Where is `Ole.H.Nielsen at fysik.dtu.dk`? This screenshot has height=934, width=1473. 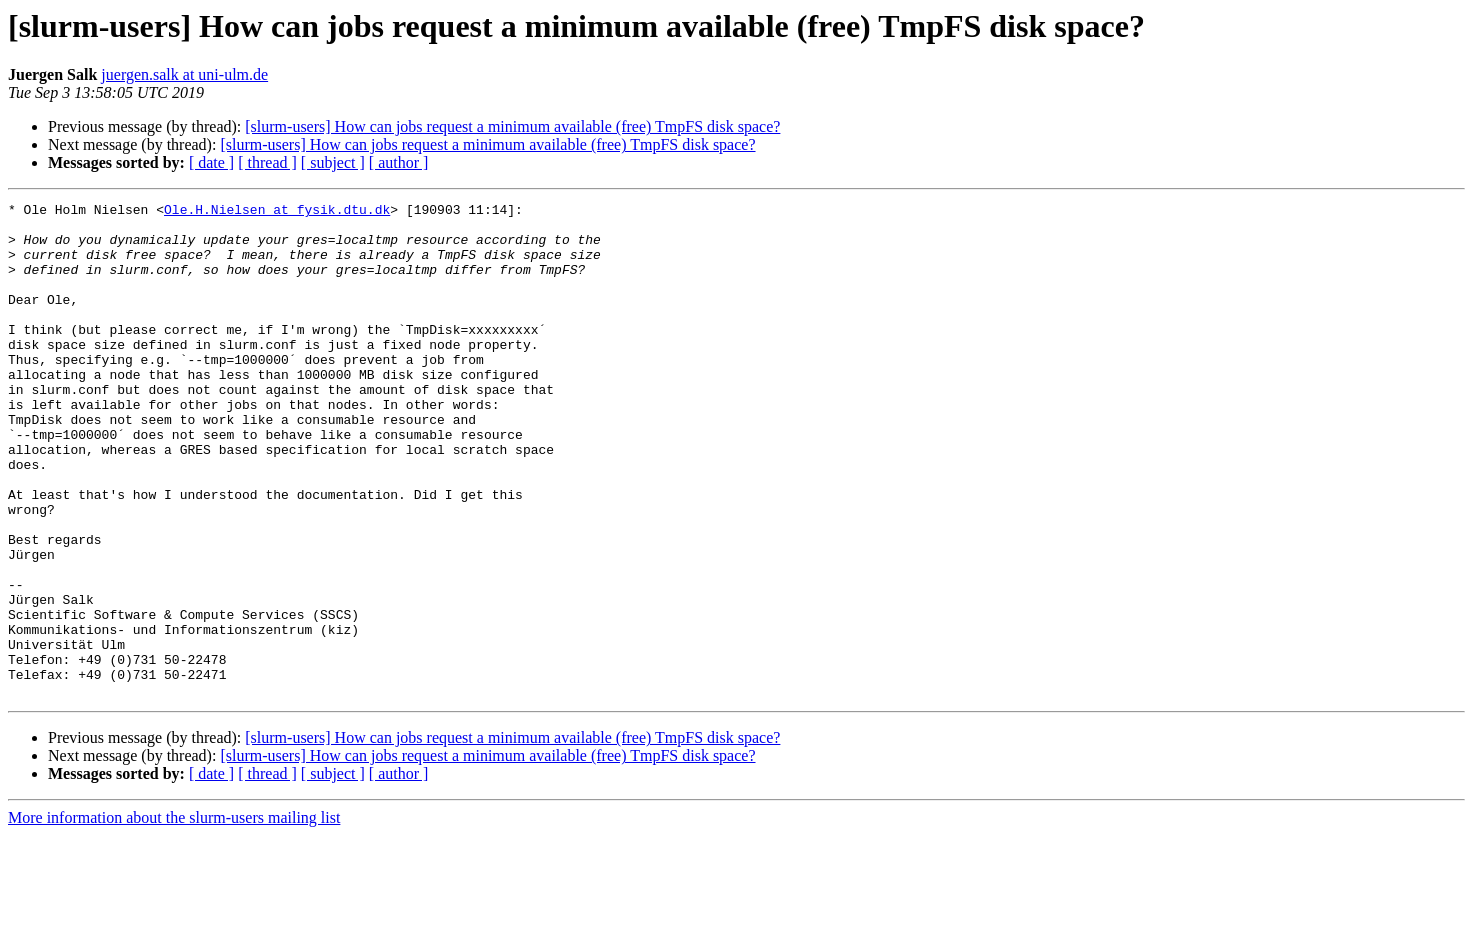
Ole.H.Nielsen at fysik.dtu.dk is located at coordinates (277, 212).